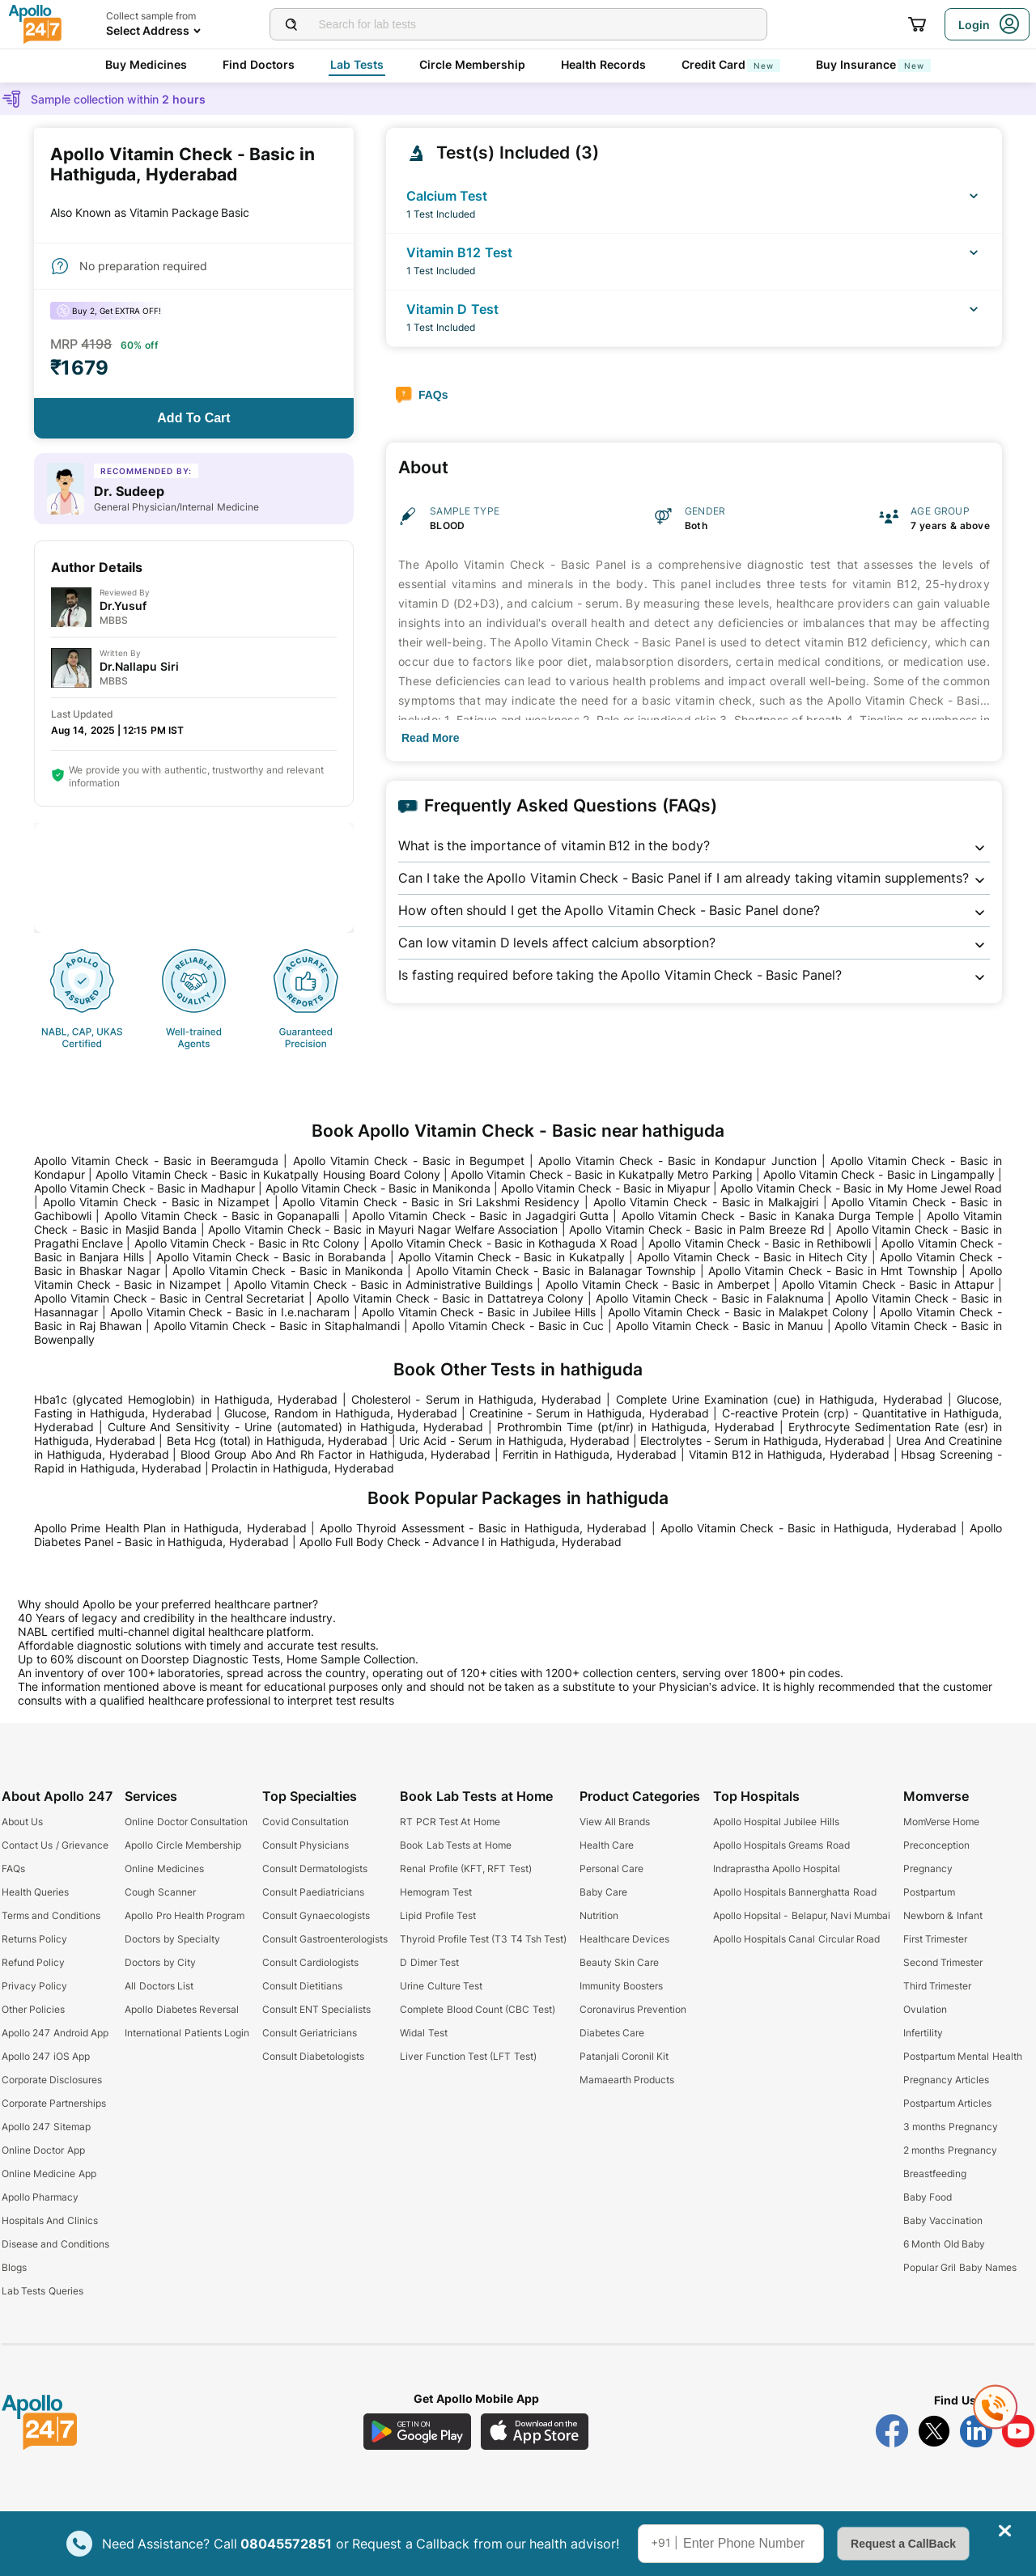  Describe the element at coordinates (937, 1986) in the screenshot. I see `Third Trimester` at that location.